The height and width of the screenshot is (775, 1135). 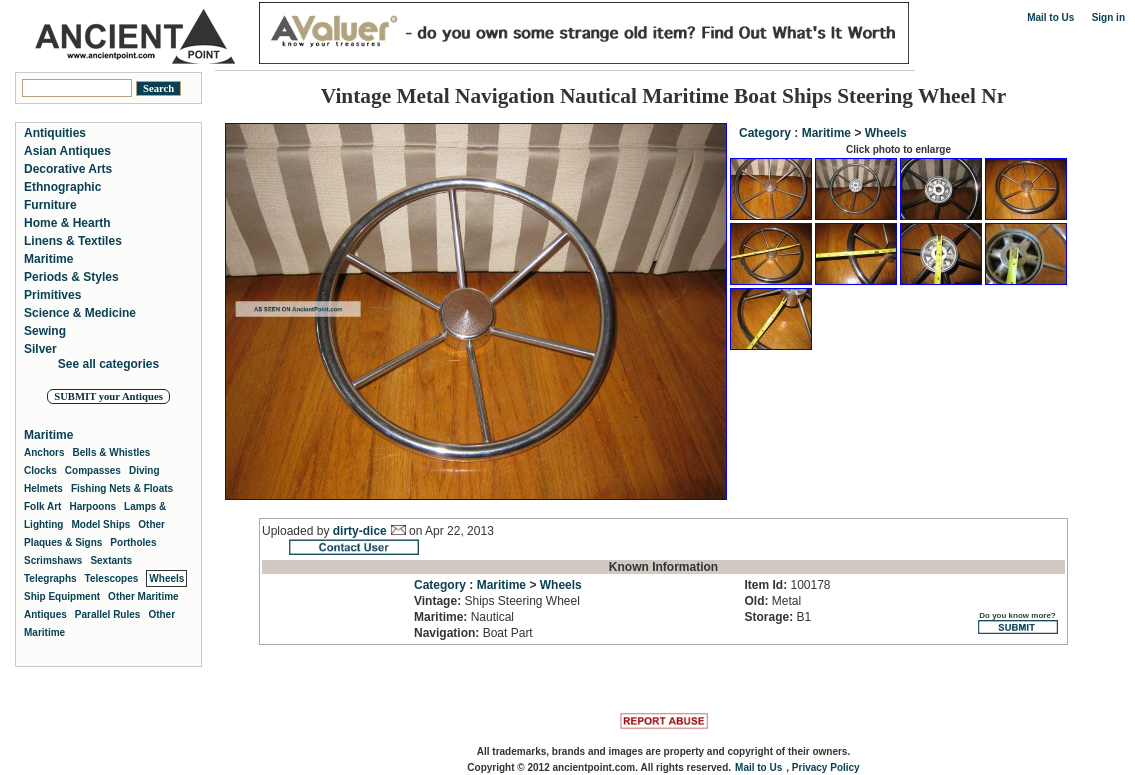 What do you see at coordinates (67, 151) in the screenshot?
I see `Asian Antiques` at bounding box center [67, 151].